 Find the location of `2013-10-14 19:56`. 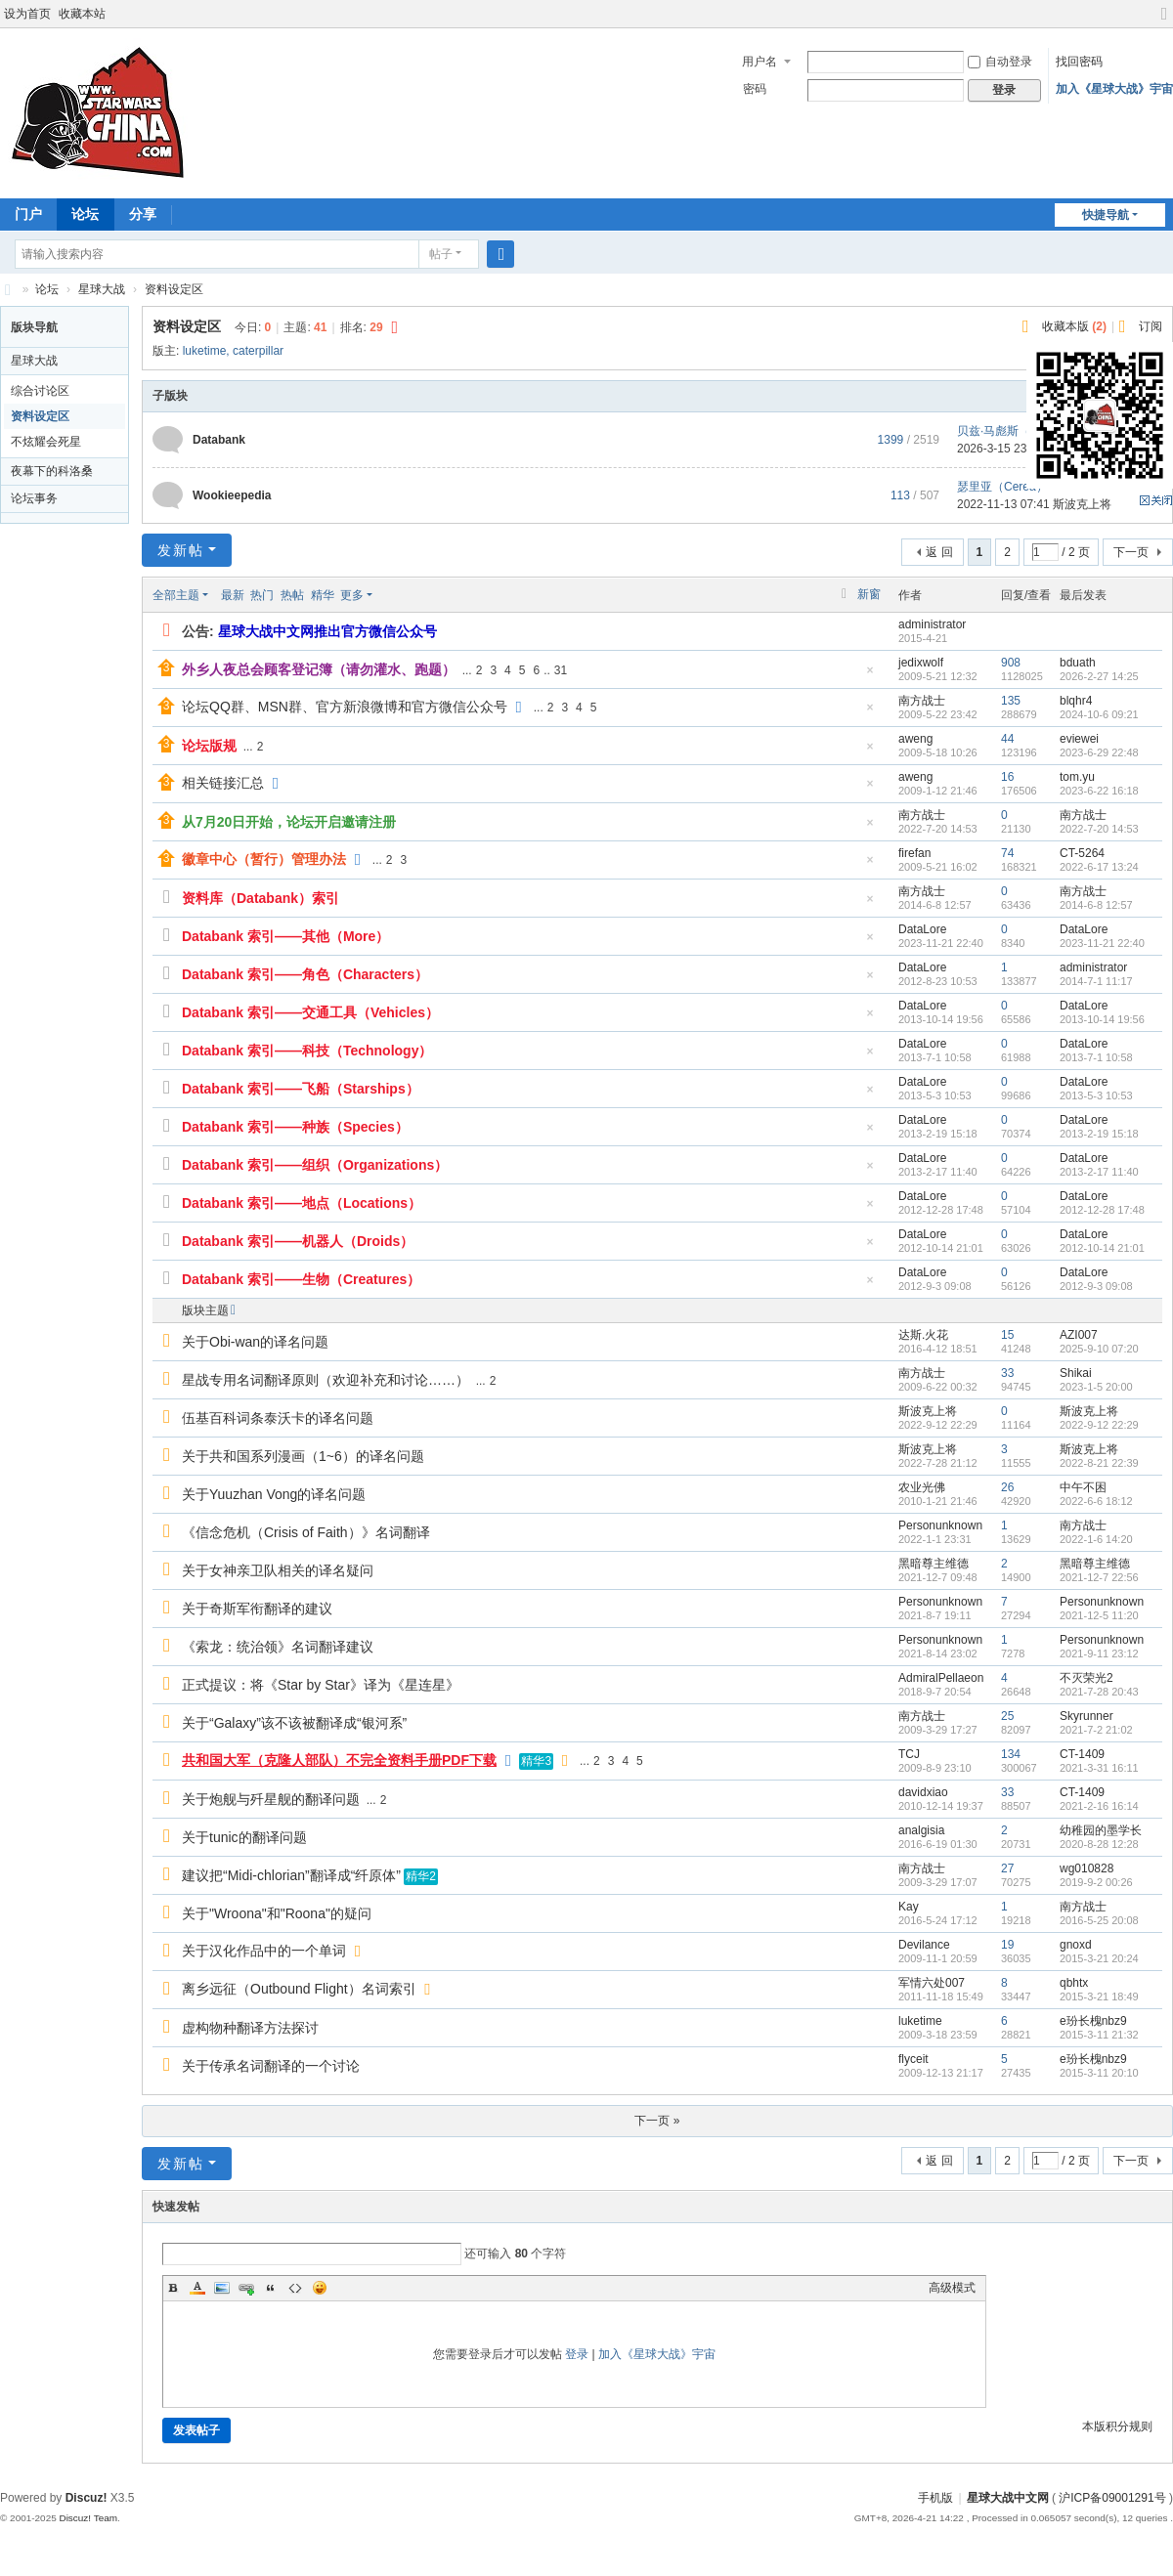

2013-10-14 19:56 is located at coordinates (1102, 1019).